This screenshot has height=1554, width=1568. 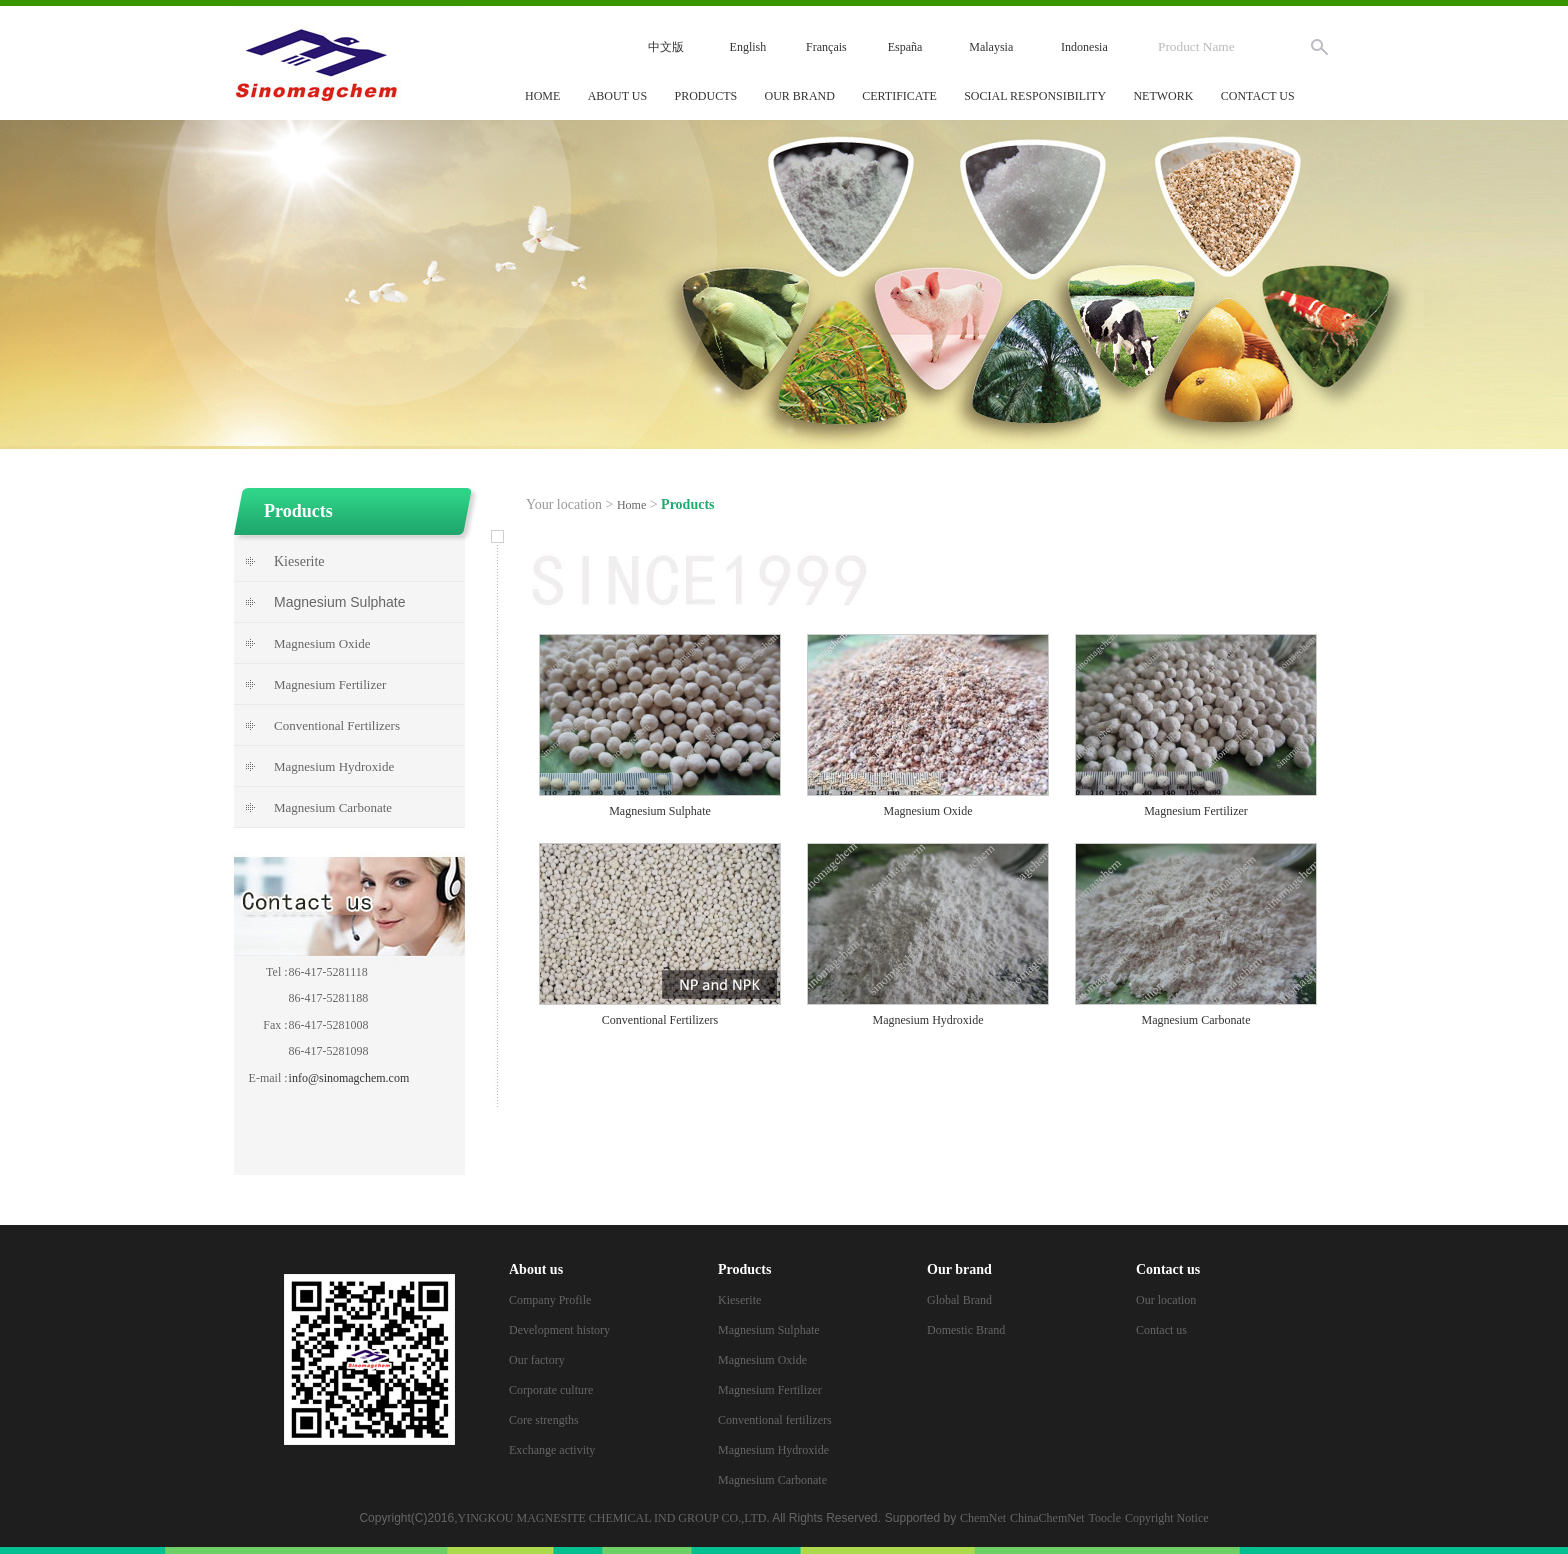 What do you see at coordinates (544, 1420) in the screenshot?
I see `Core strengths` at bounding box center [544, 1420].